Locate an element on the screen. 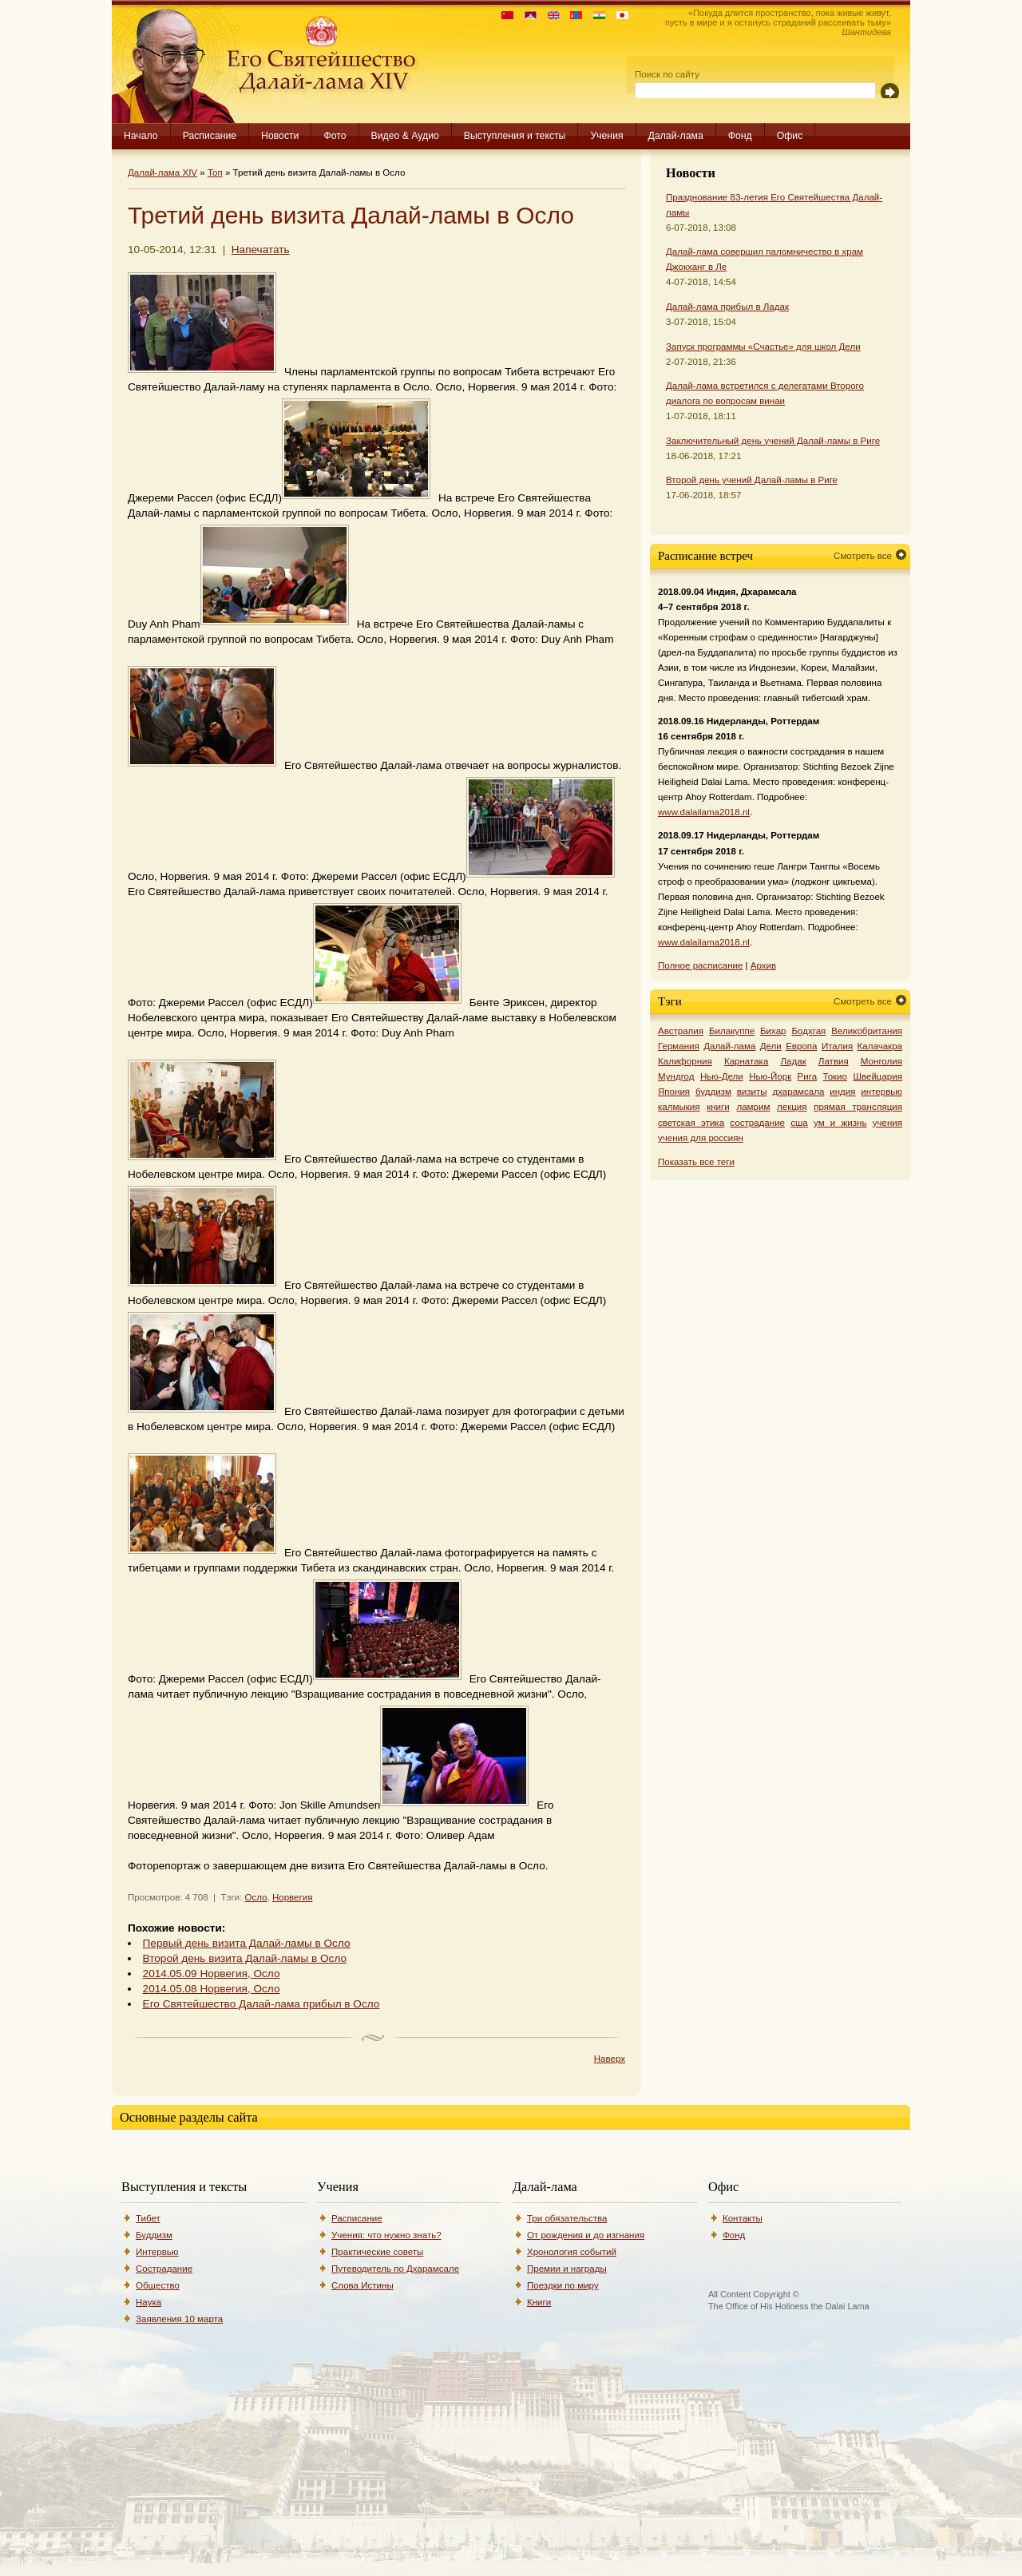  Заявления 10 марта is located at coordinates (179, 2319).